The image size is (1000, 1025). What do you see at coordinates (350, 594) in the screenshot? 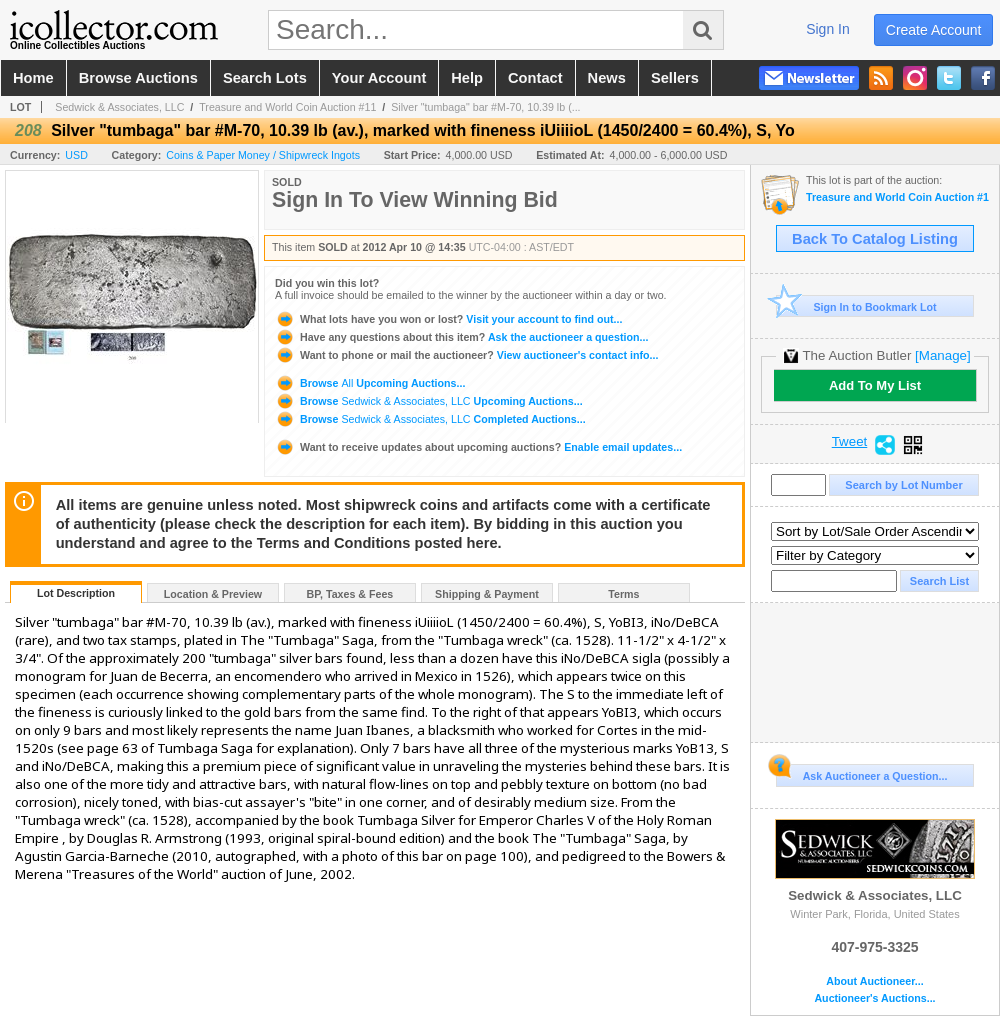
I see `BP, Taxes & Fees` at bounding box center [350, 594].